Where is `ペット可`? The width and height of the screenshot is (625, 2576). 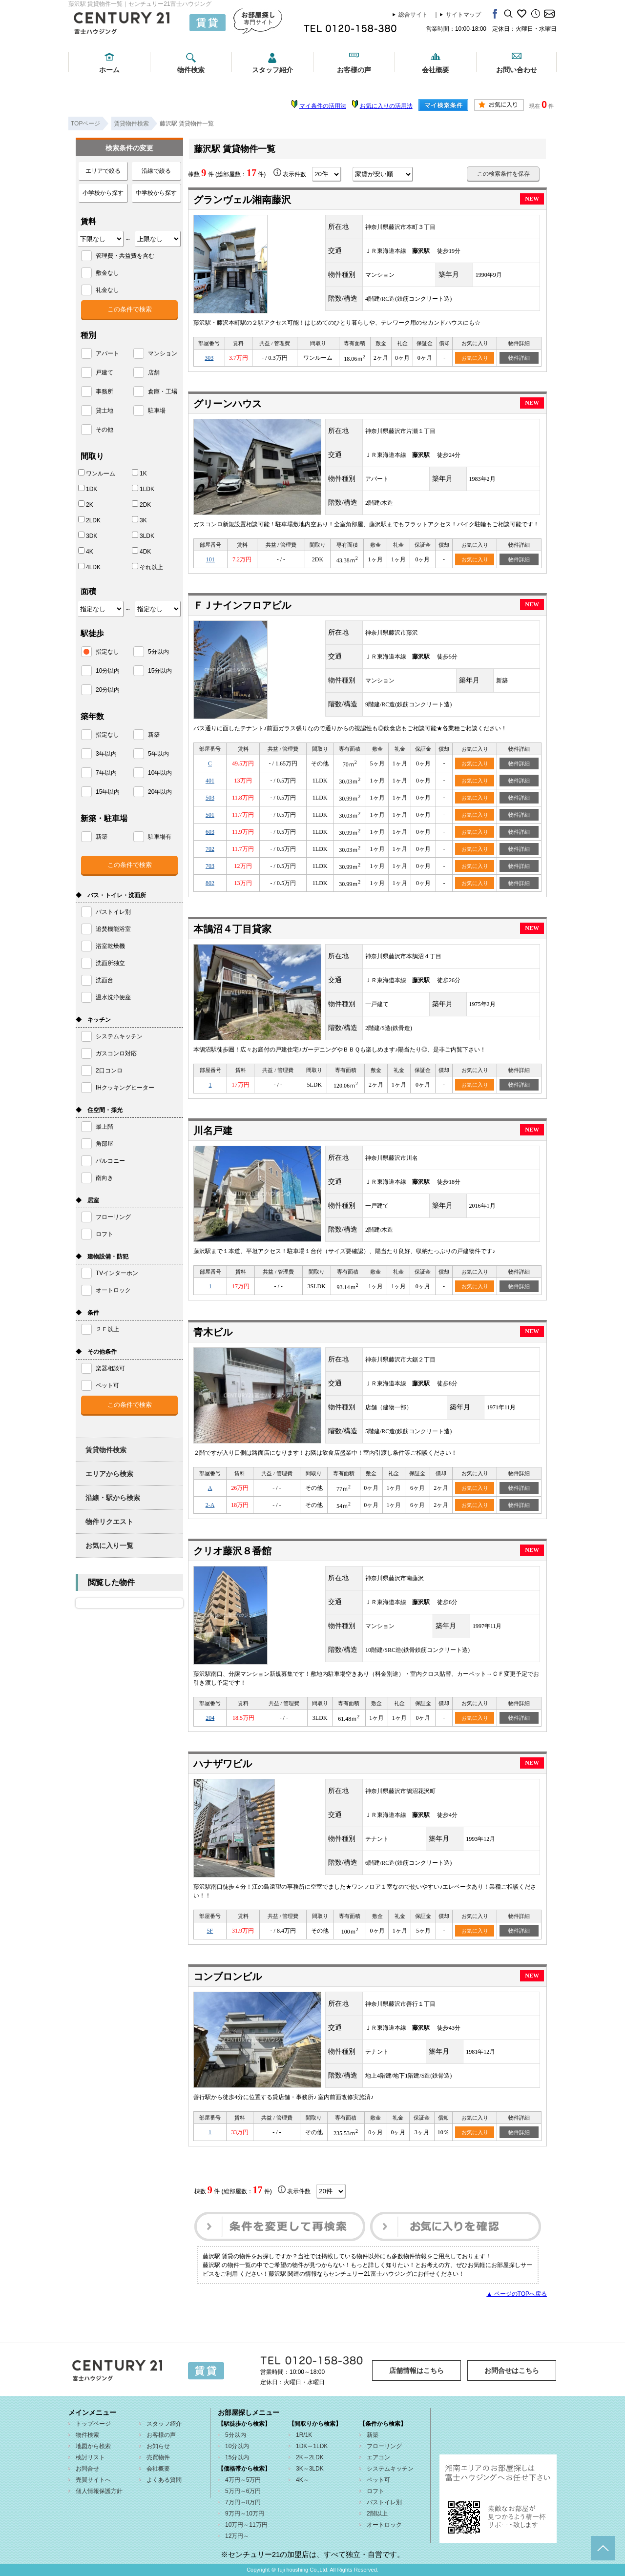 ペット可 is located at coordinates (378, 2479).